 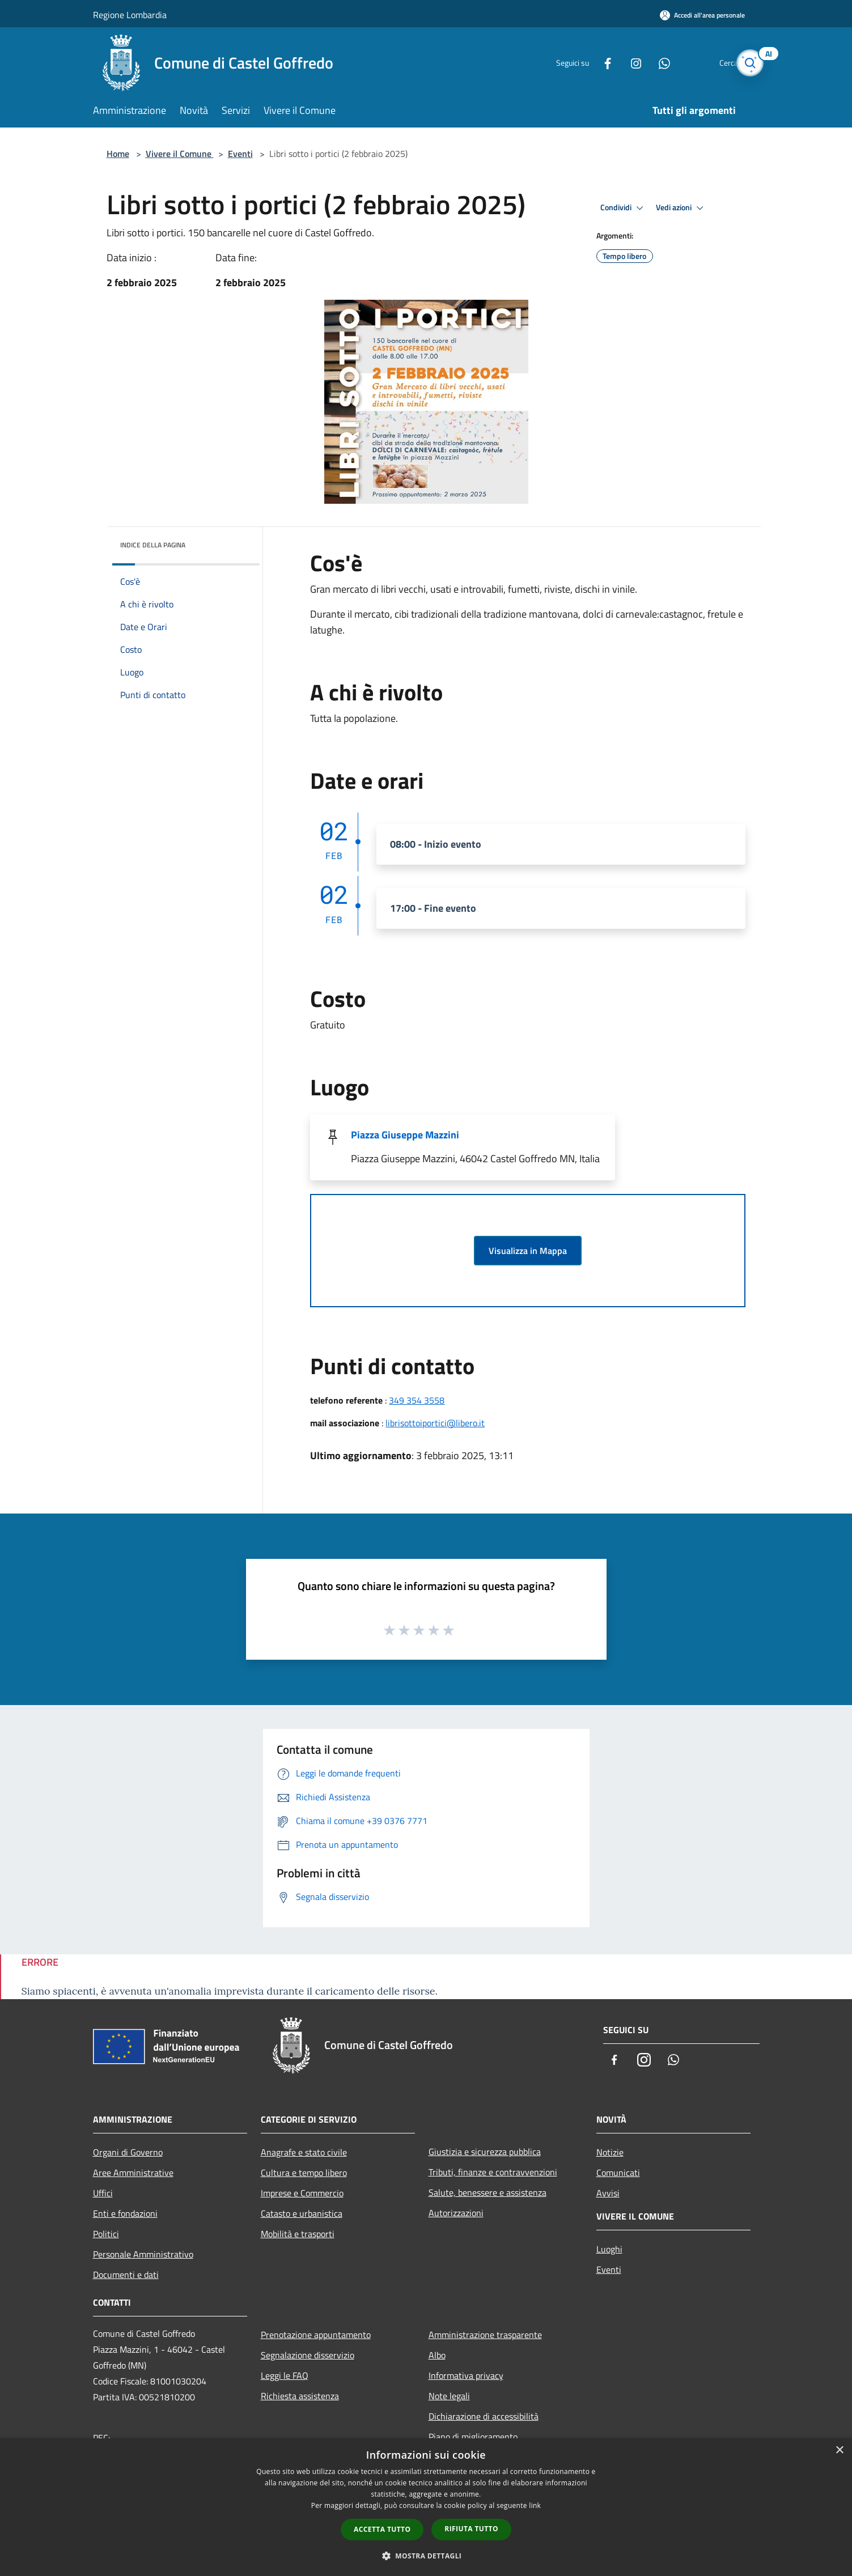 What do you see at coordinates (610, 2152) in the screenshot?
I see `Notizie` at bounding box center [610, 2152].